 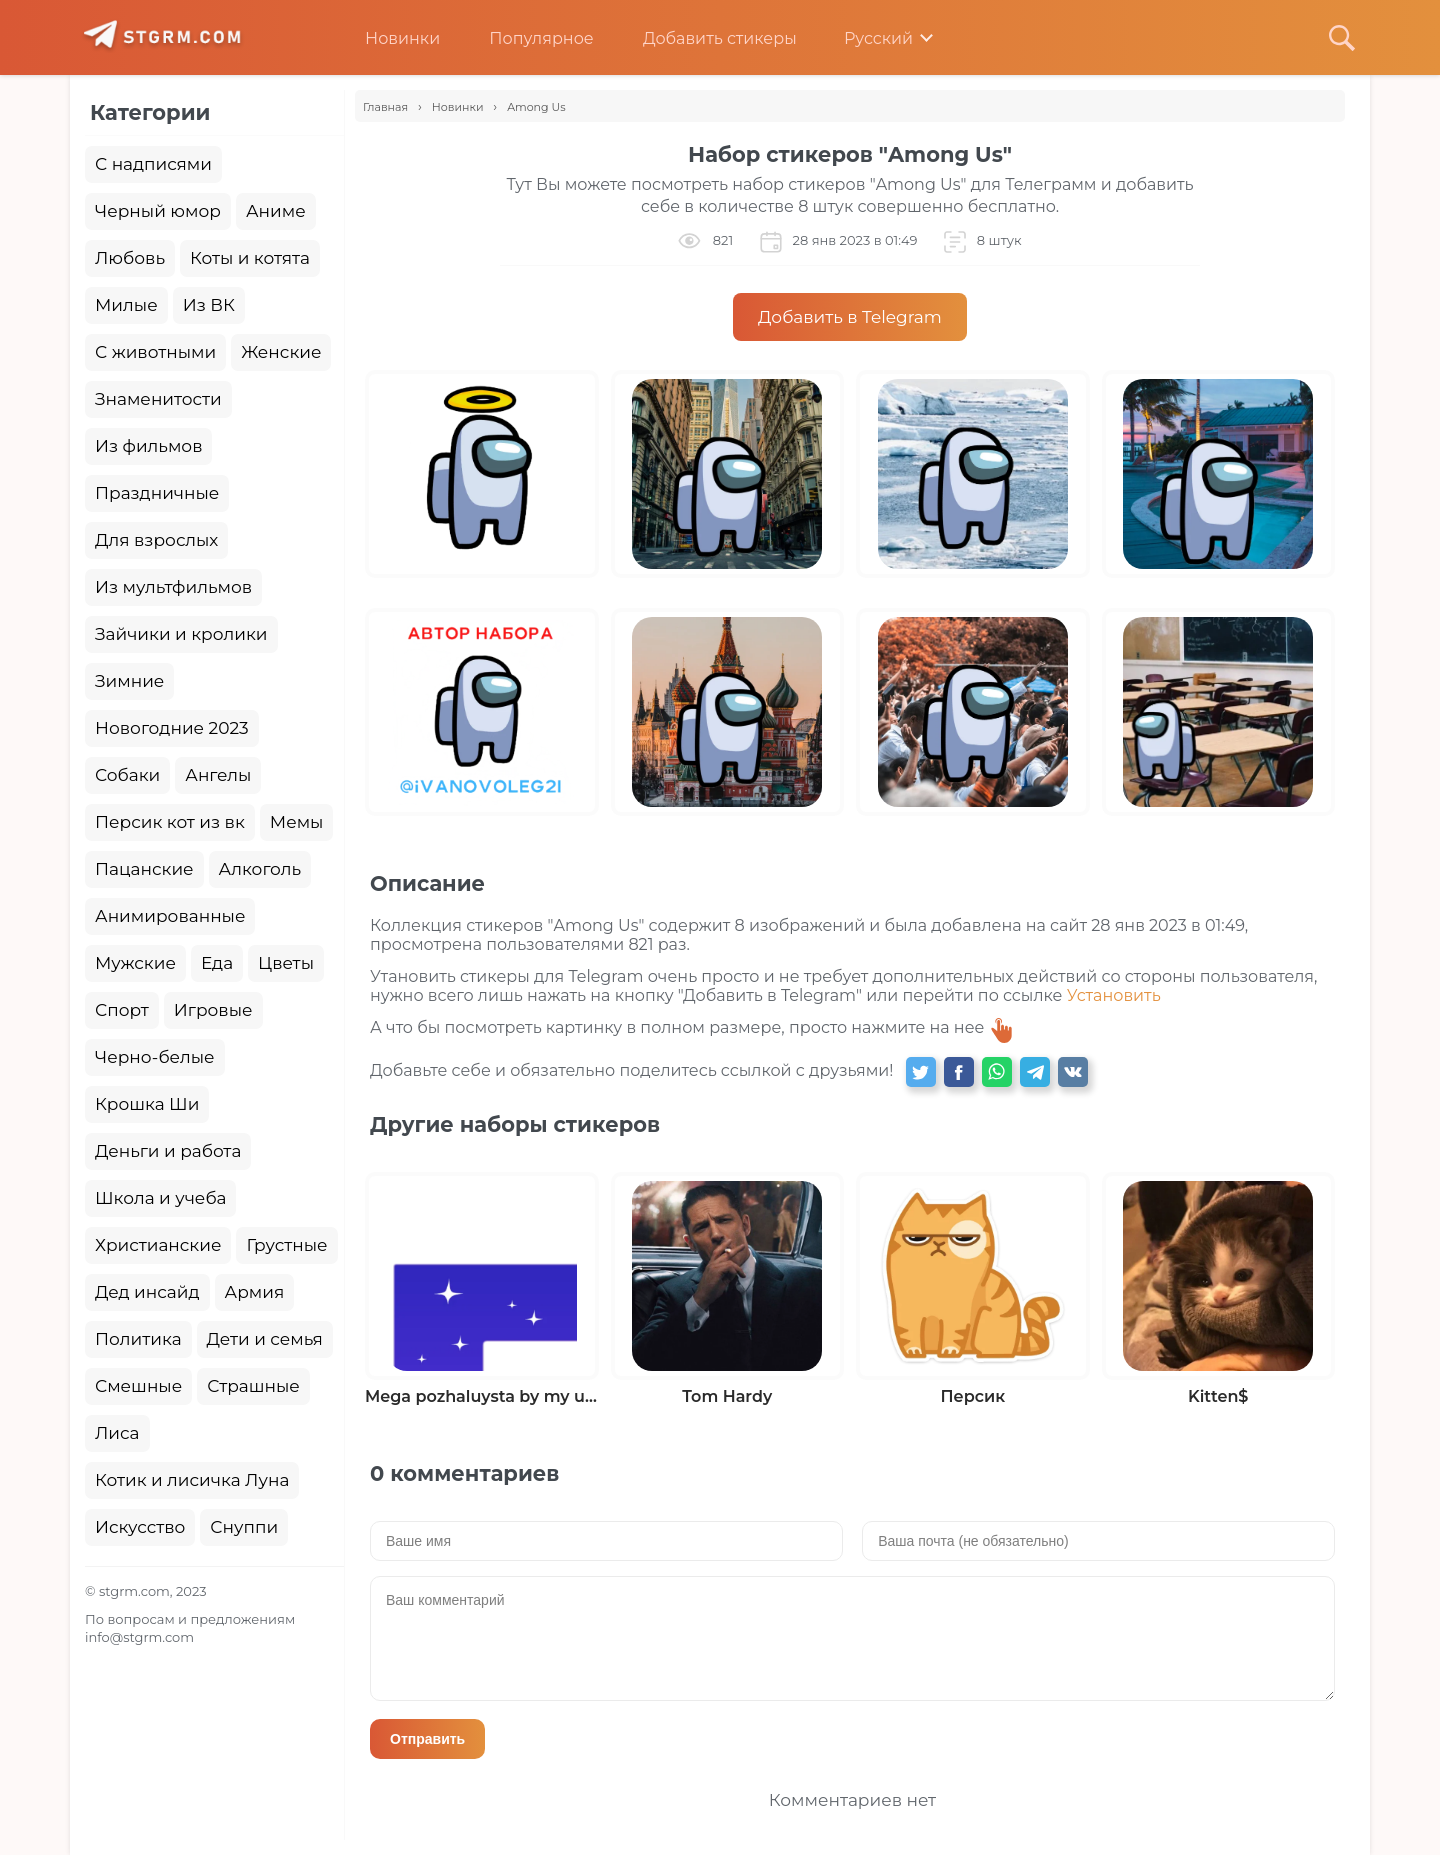 What do you see at coordinates (217, 963) in the screenshot?
I see `Еда` at bounding box center [217, 963].